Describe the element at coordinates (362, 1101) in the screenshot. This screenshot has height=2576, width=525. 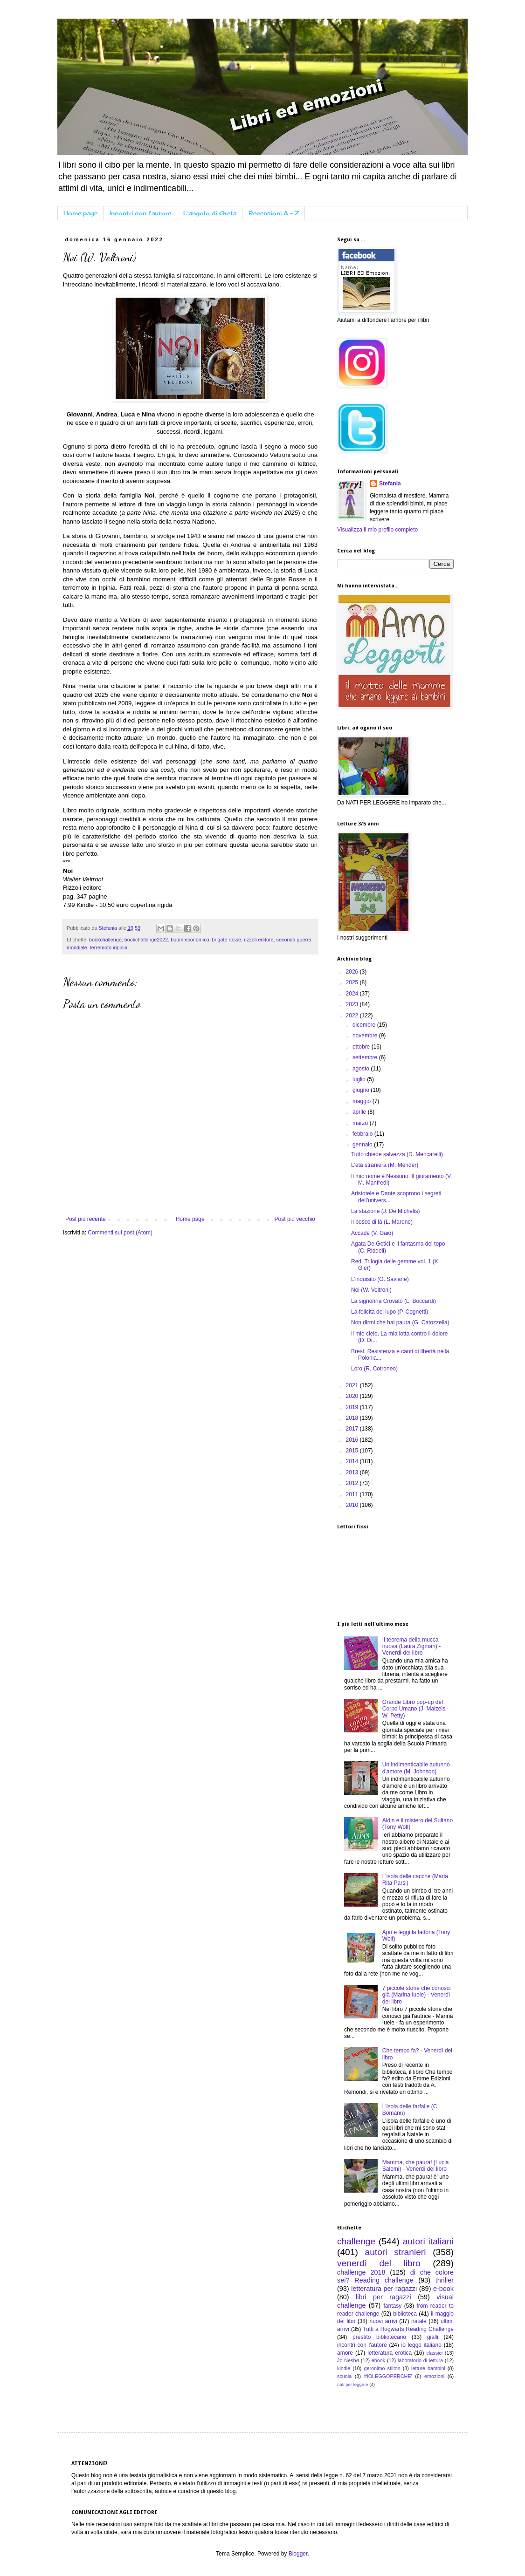
I see `maggio` at that location.